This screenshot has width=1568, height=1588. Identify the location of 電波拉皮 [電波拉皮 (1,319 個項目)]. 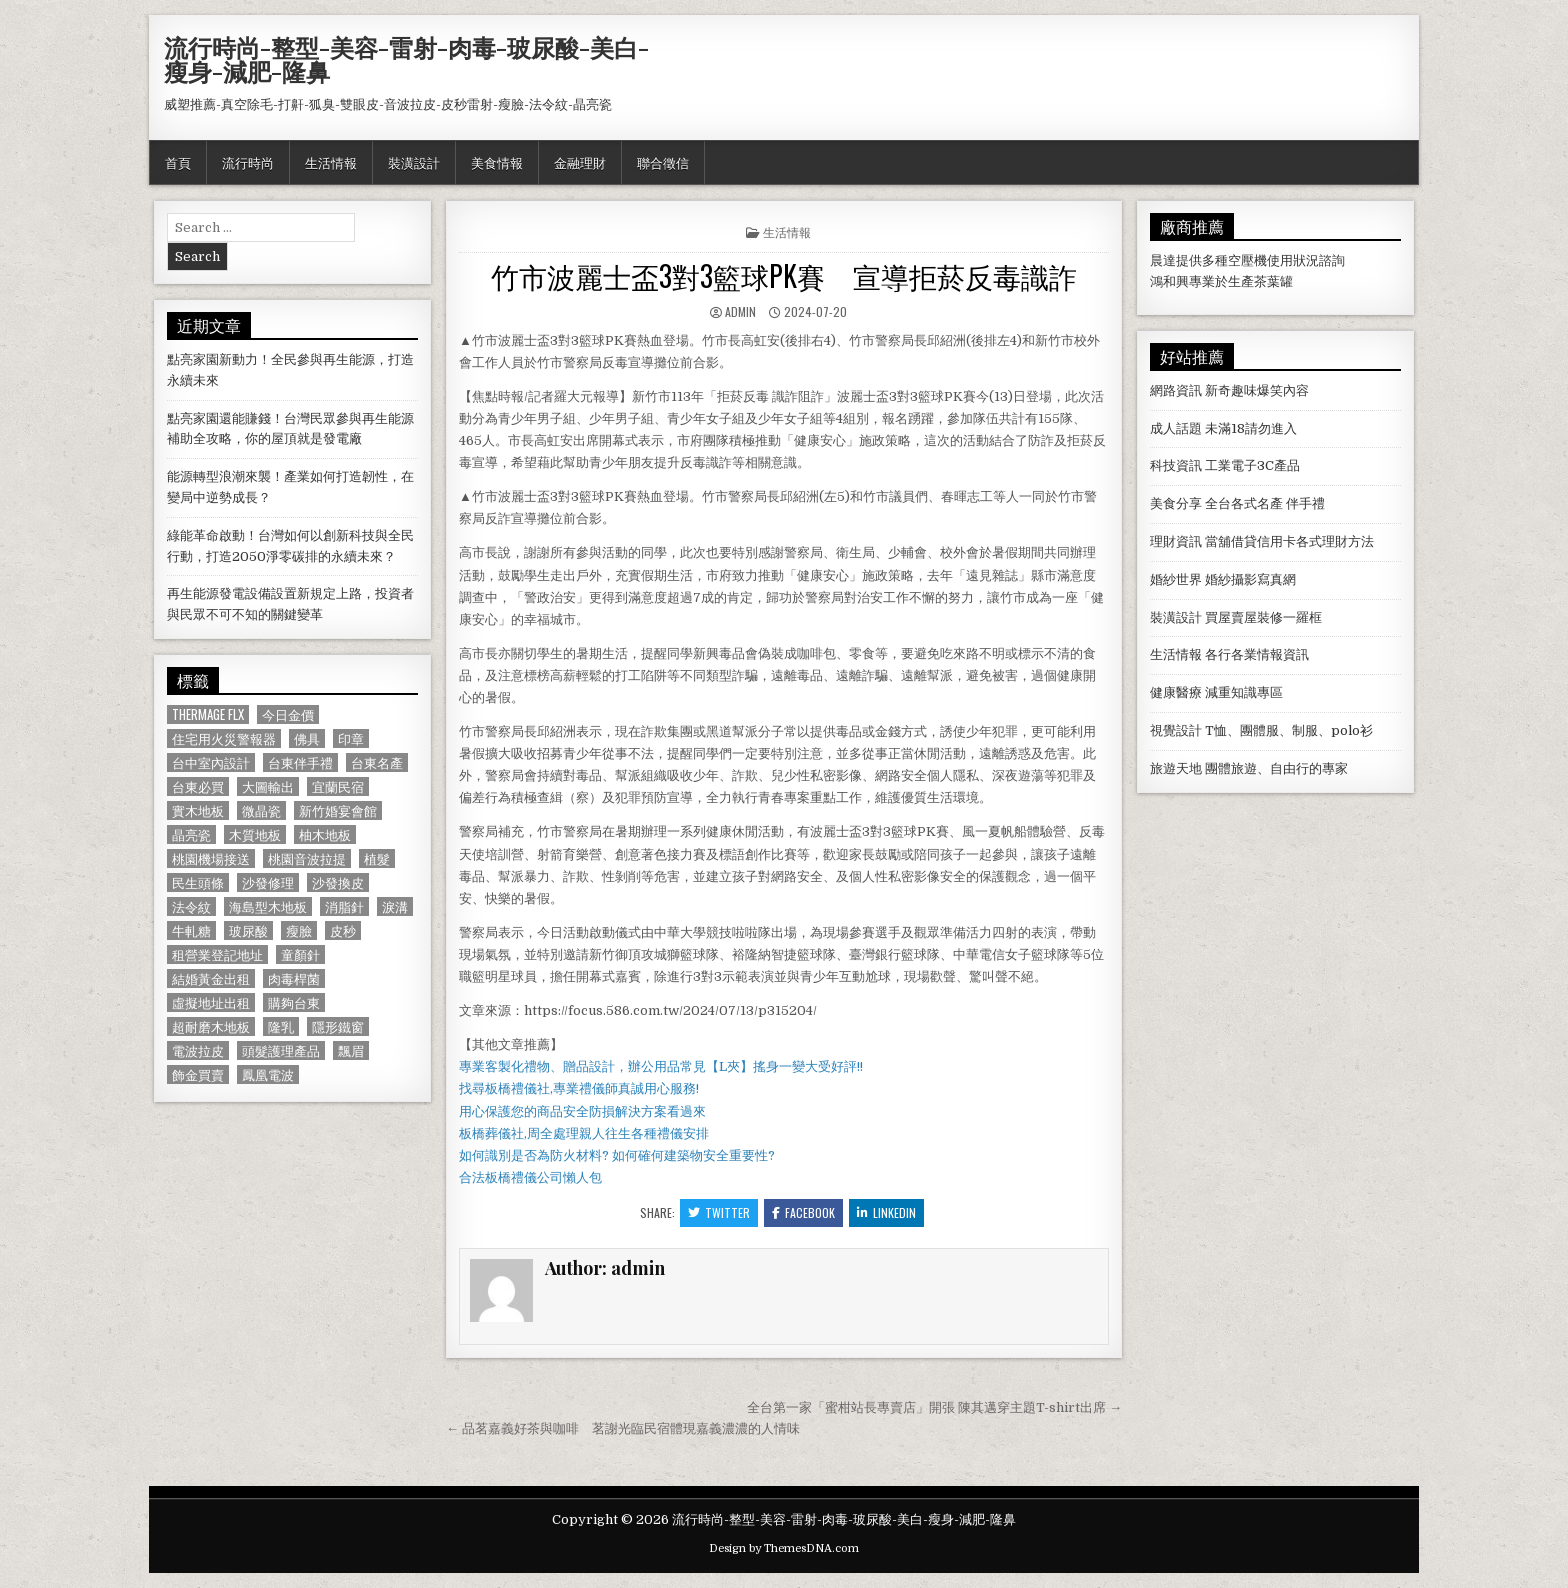
(198, 1050).